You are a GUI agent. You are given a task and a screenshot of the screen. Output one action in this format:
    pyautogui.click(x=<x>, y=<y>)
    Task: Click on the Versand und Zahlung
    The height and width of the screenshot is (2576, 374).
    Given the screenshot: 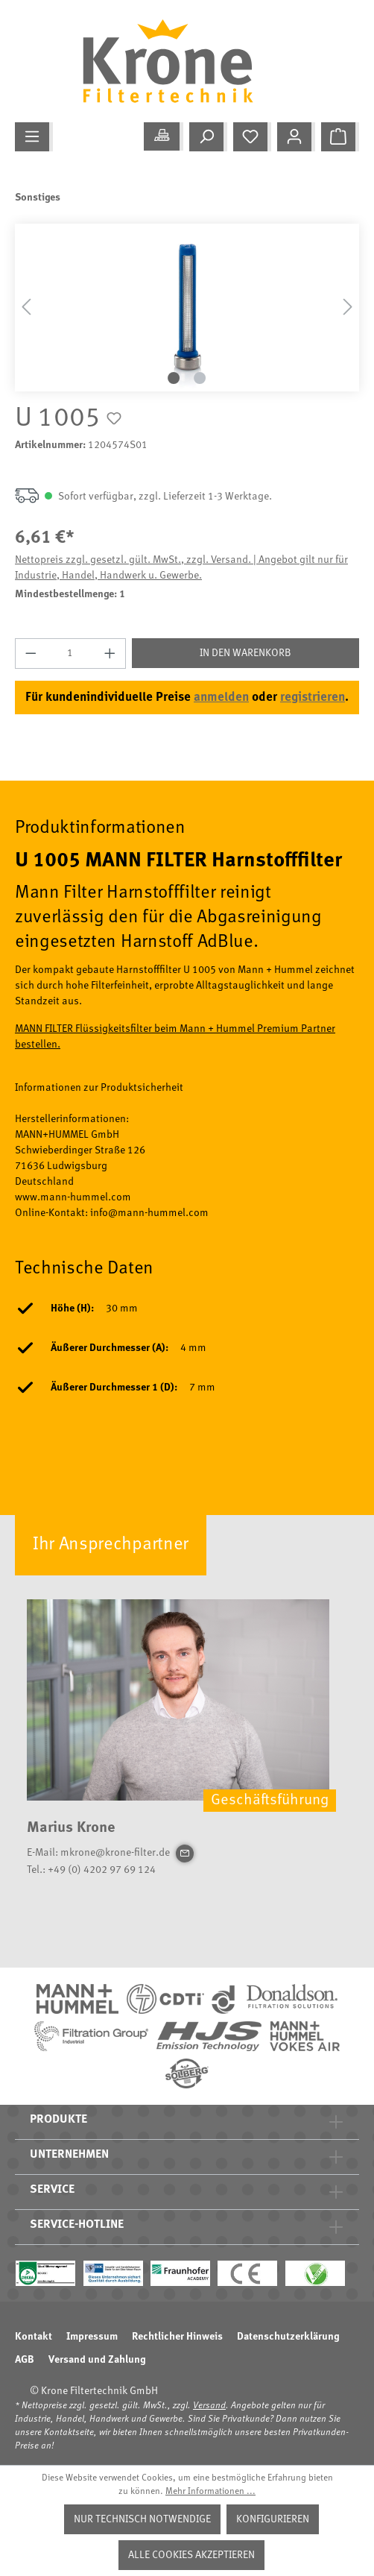 What is the action you would take?
    pyautogui.click(x=96, y=2360)
    